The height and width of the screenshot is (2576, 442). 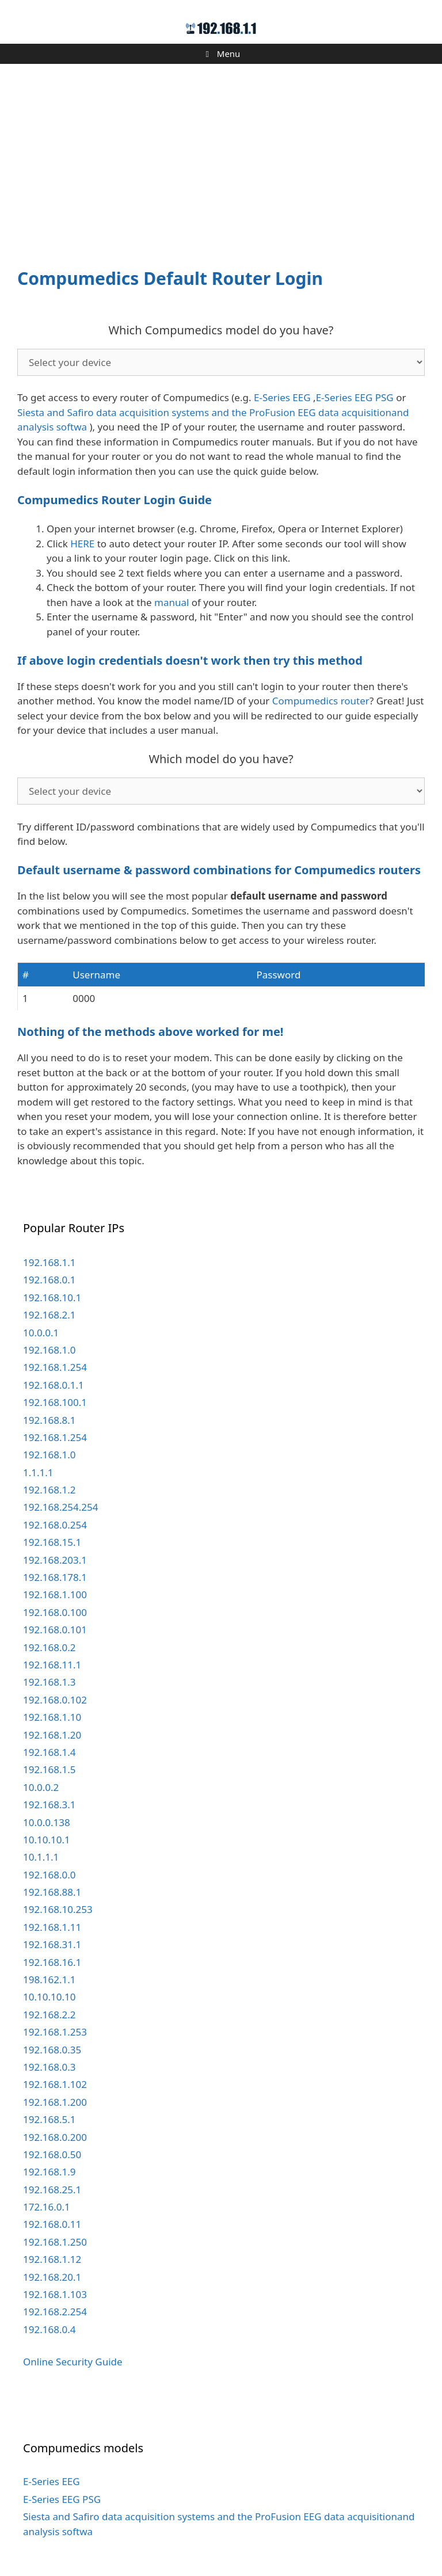 What do you see at coordinates (55, 2242) in the screenshot?
I see `192.168.1.250` at bounding box center [55, 2242].